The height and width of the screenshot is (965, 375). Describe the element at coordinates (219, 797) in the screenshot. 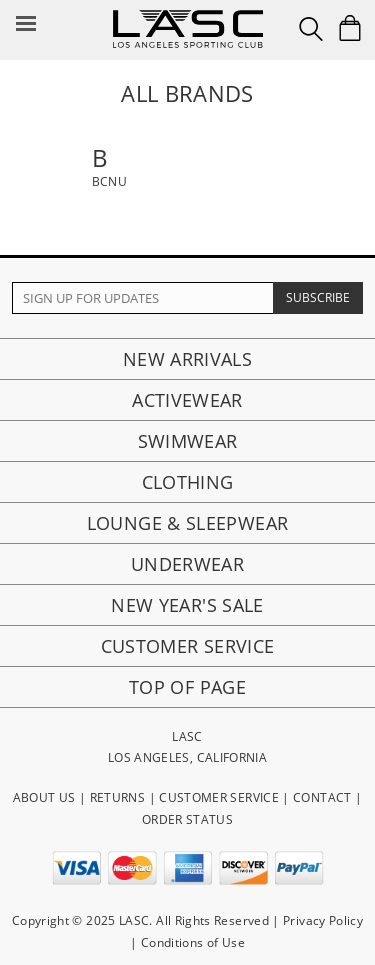

I see `CUSTOMER SERVICE` at that location.